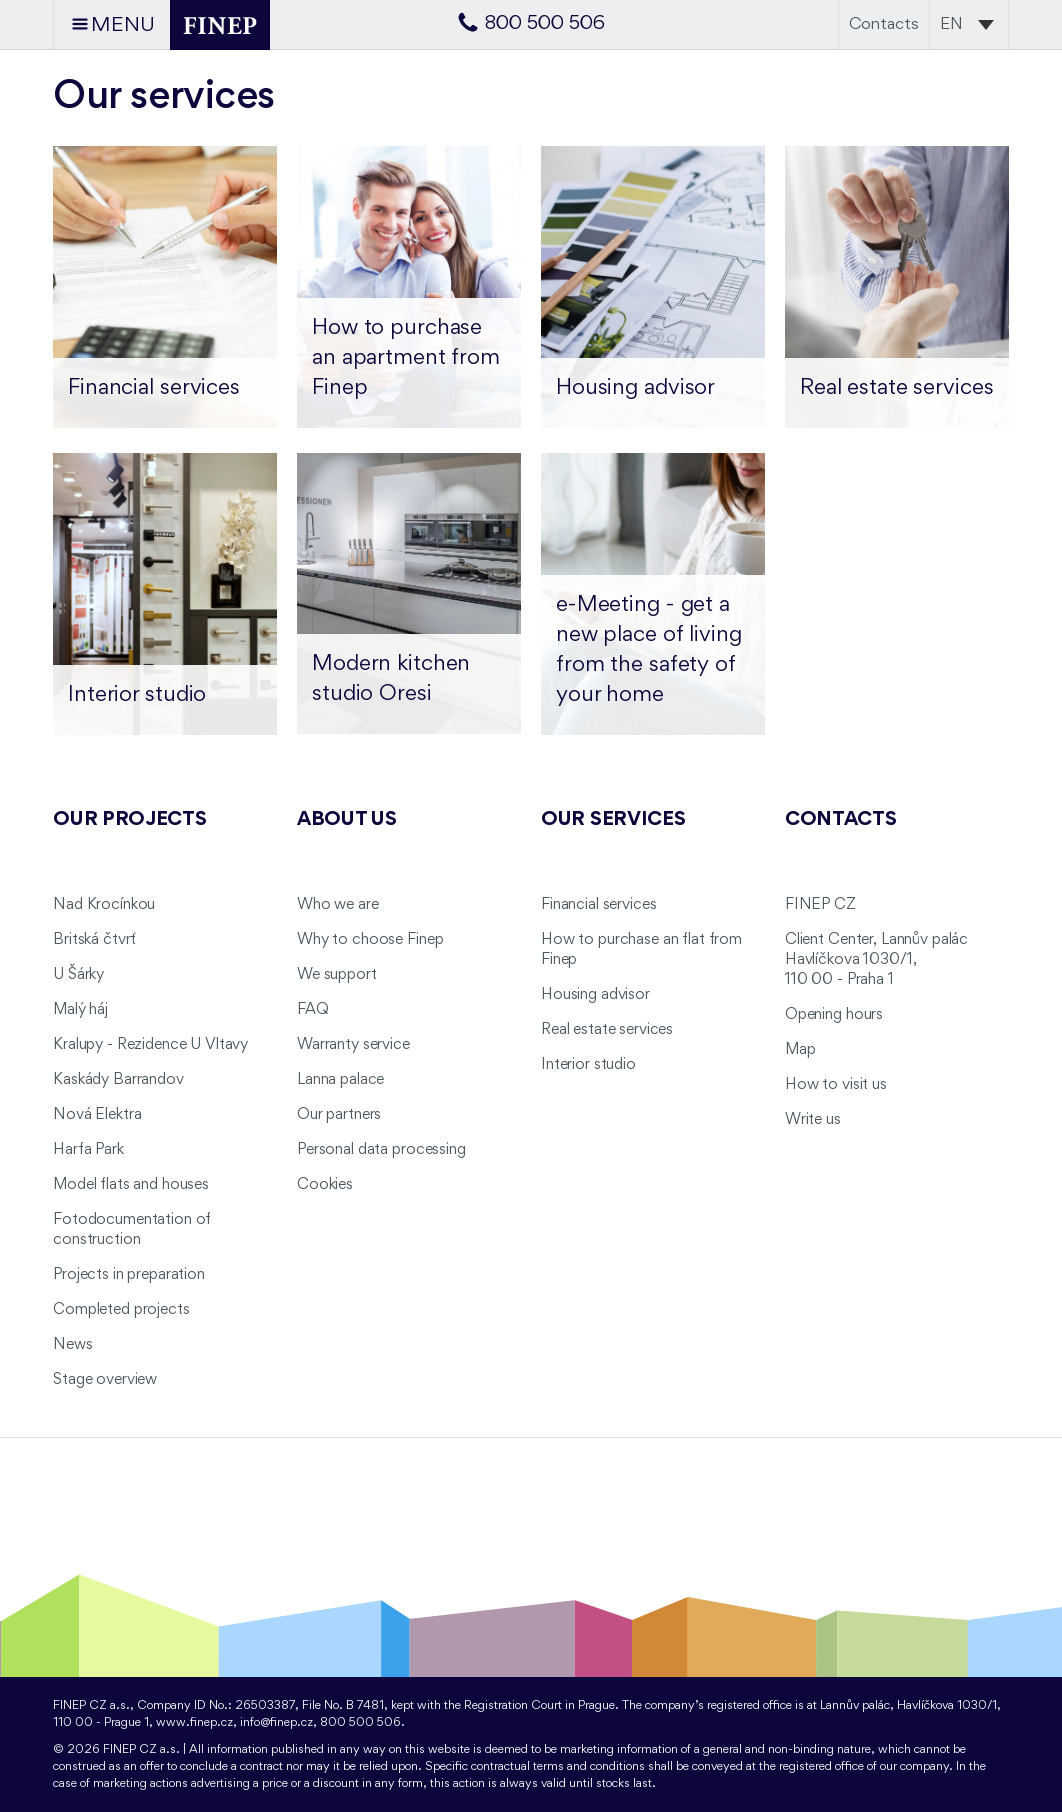 The image size is (1062, 1812). Describe the element at coordinates (381, 1150) in the screenshot. I see `Personal data processing` at that location.